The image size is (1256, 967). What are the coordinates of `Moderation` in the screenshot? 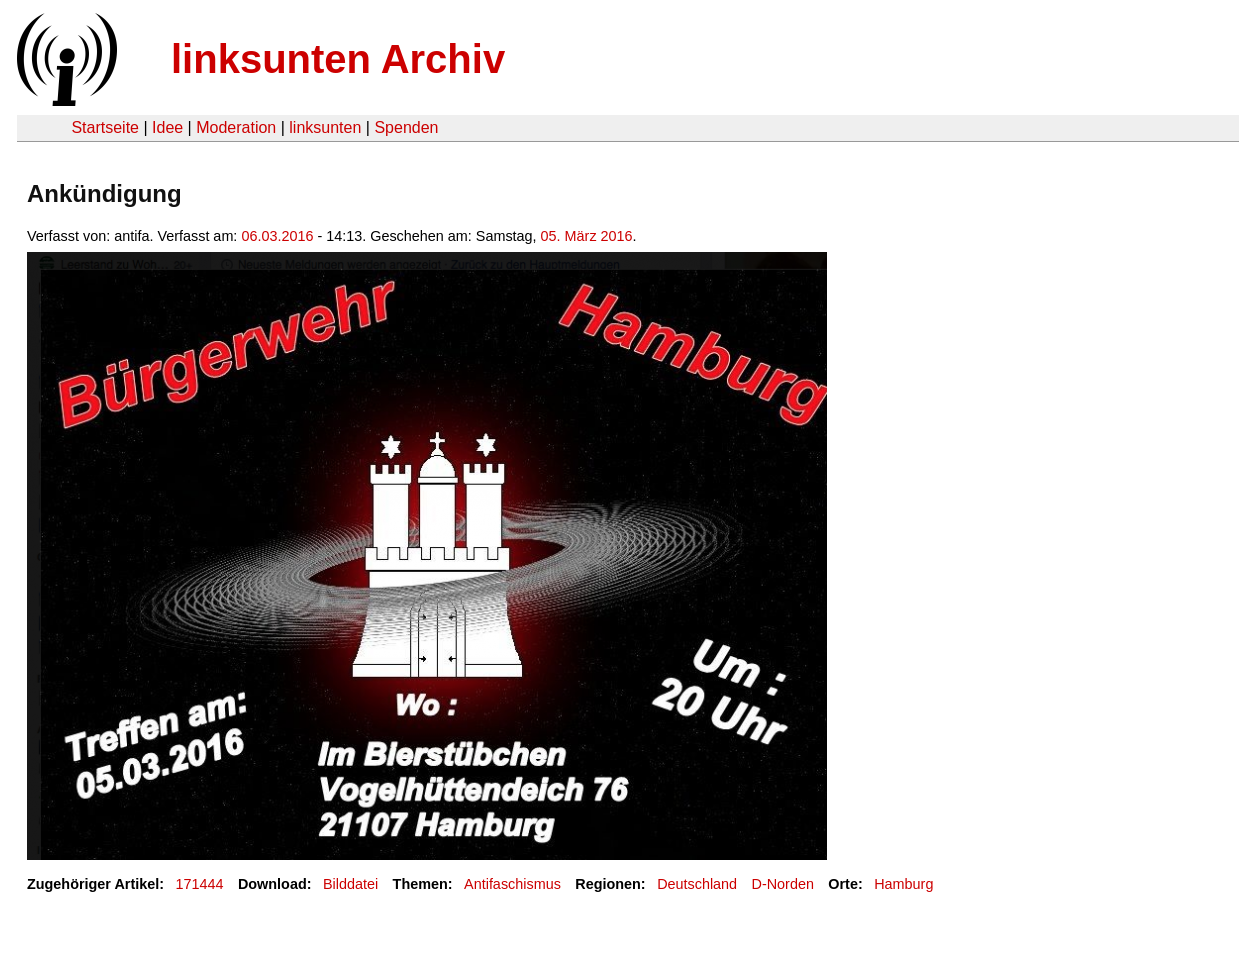 It's located at (236, 127).